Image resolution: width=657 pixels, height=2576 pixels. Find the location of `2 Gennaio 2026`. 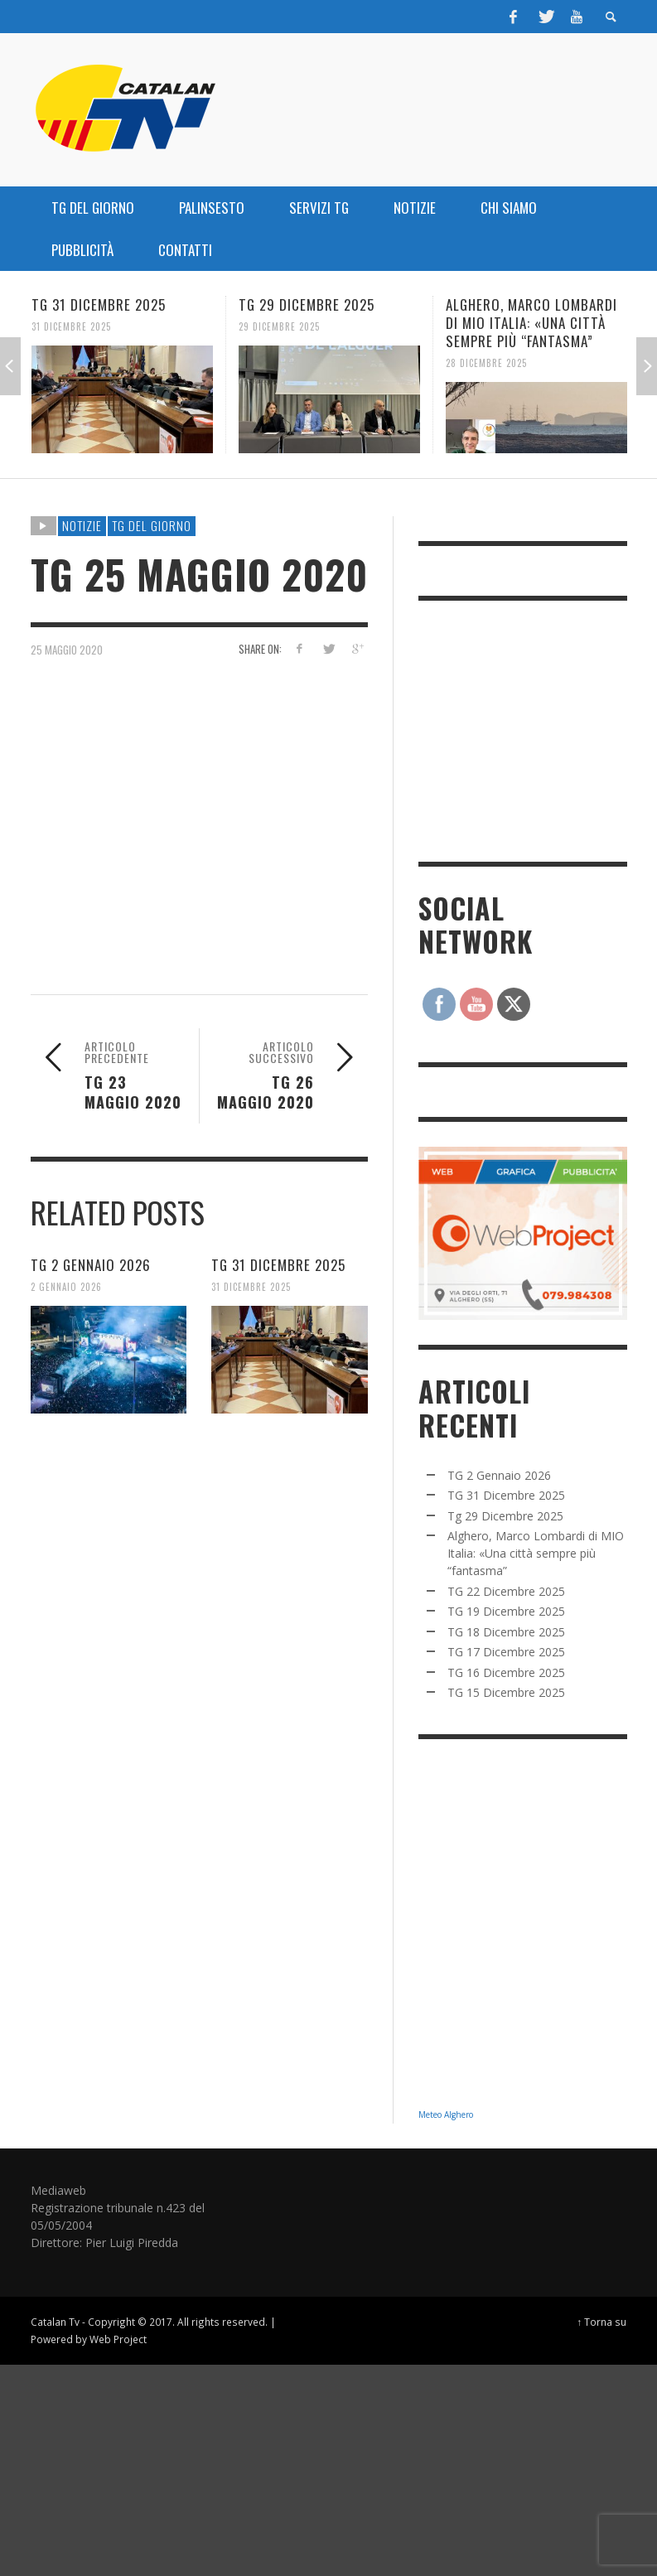

2 Gennaio 2026 is located at coordinates (66, 1286).